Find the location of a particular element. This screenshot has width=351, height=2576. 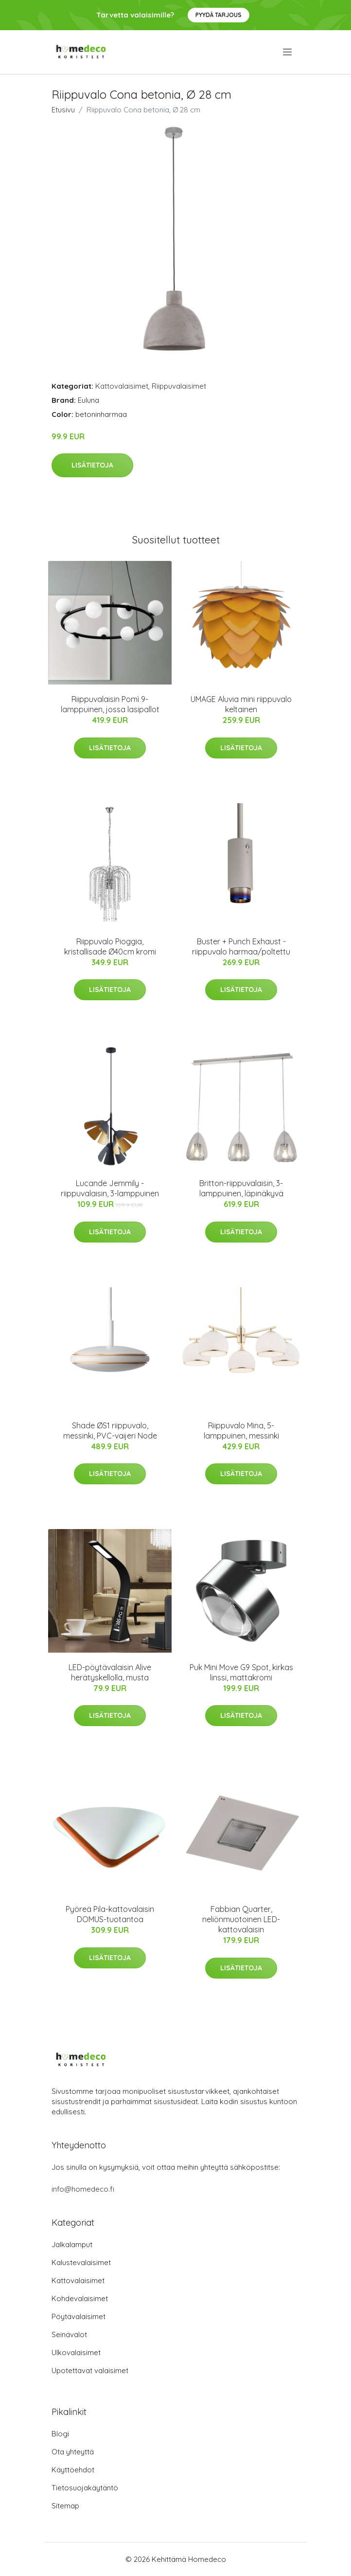

Puk Mini Move G9 Spot, kirkas linssi, mattakromi is located at coordinates (241, 1672).